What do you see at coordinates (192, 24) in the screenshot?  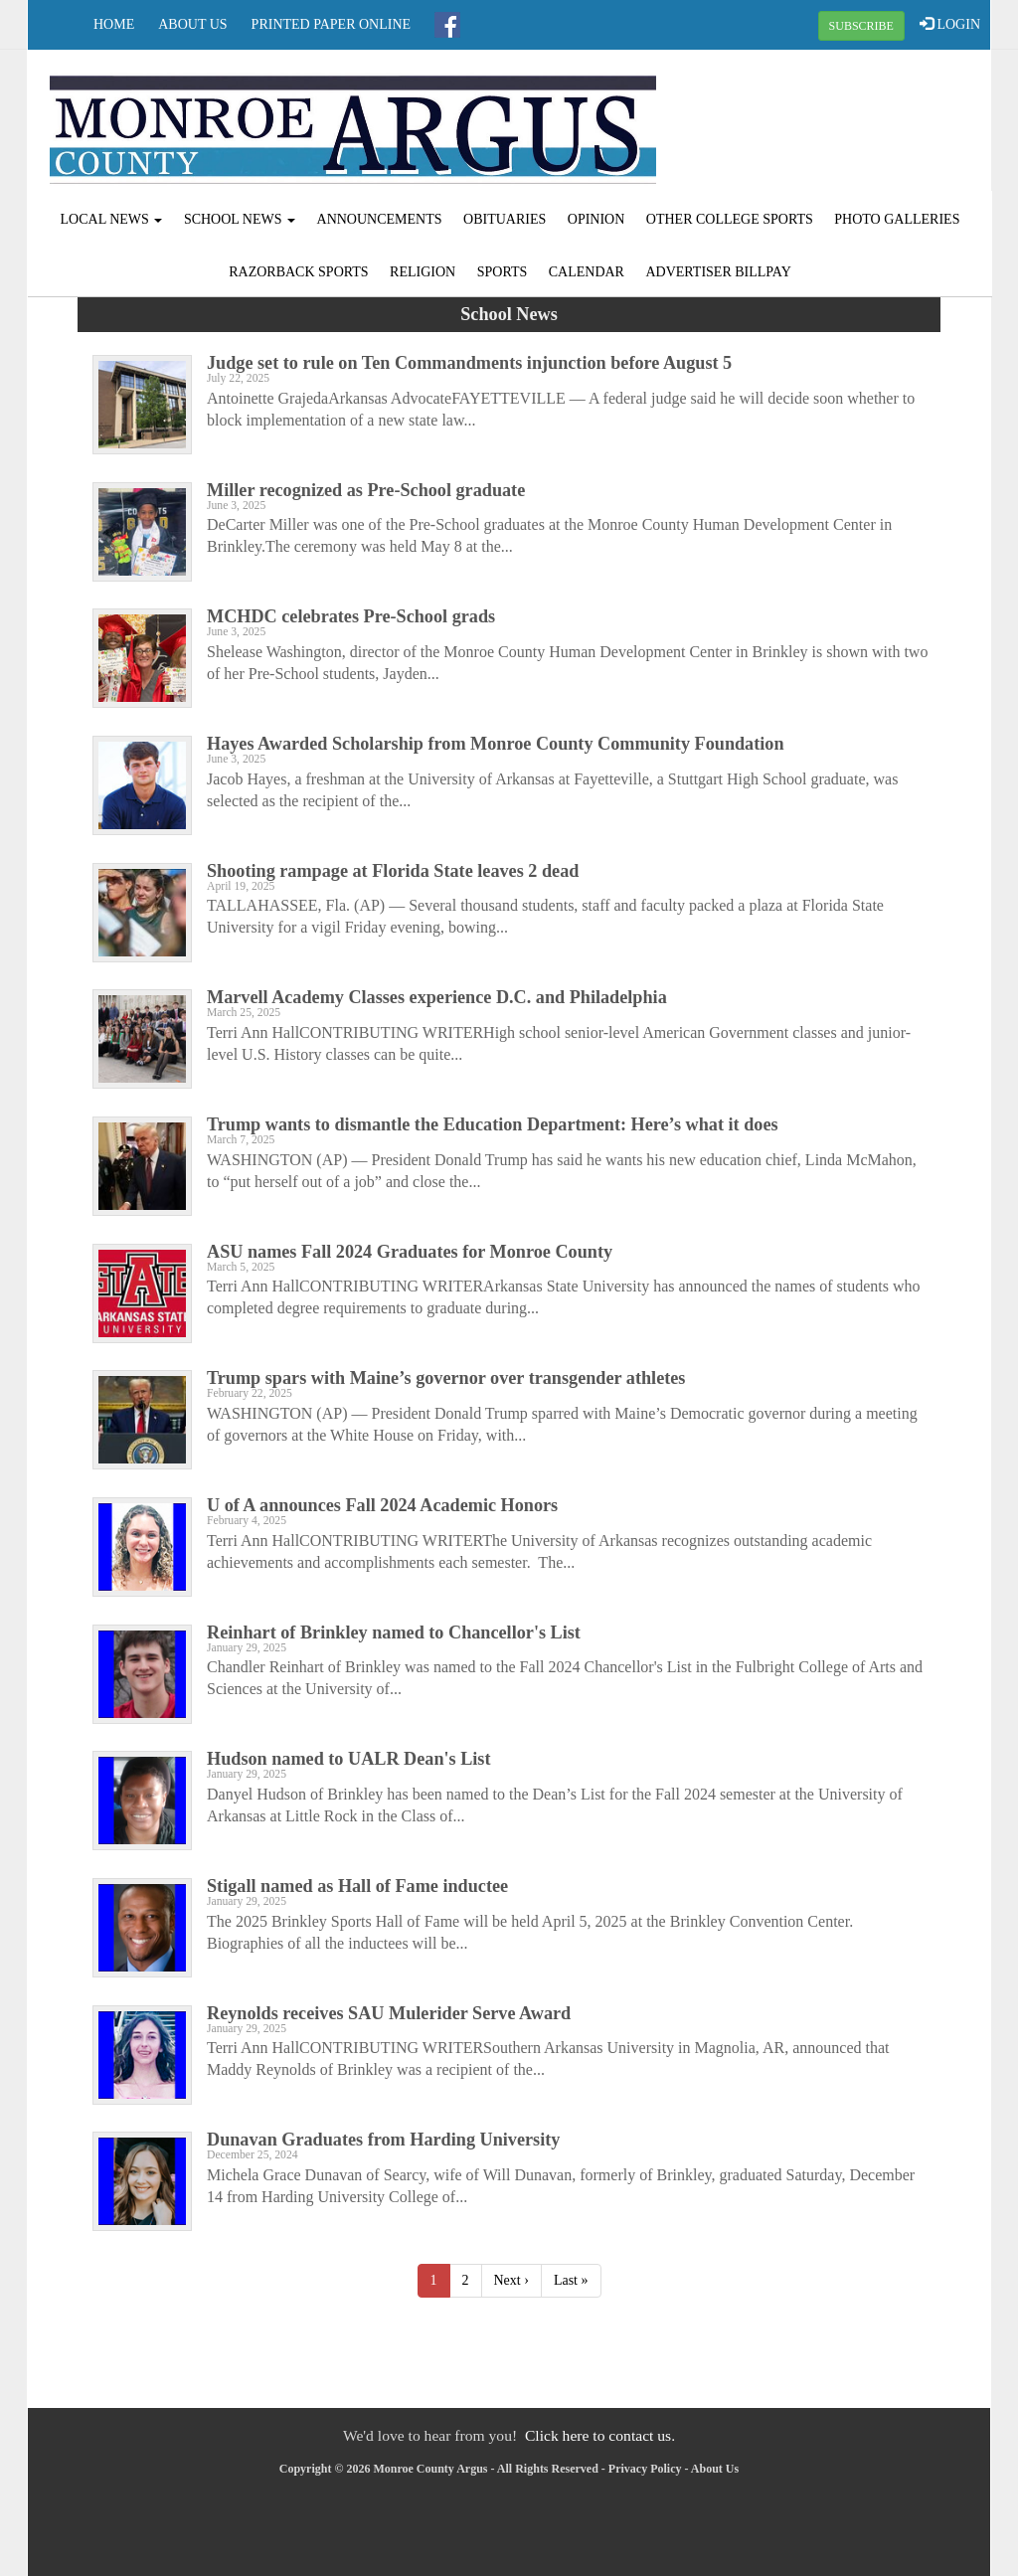 I see `About Us` at bounding box center [192, 24].